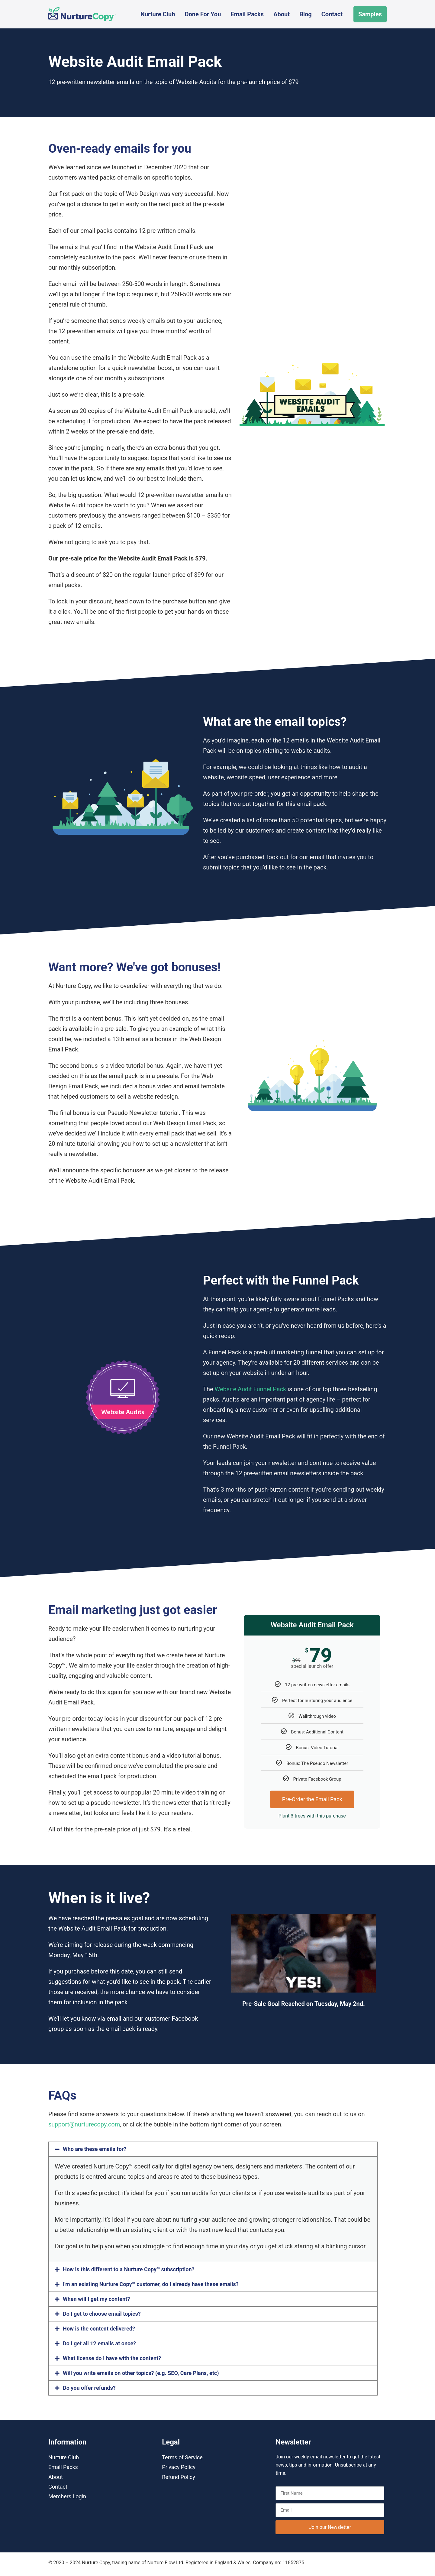 The width and height of the screenshot is (435, 2576). I want to click on Email Packs, so click(247, 14).